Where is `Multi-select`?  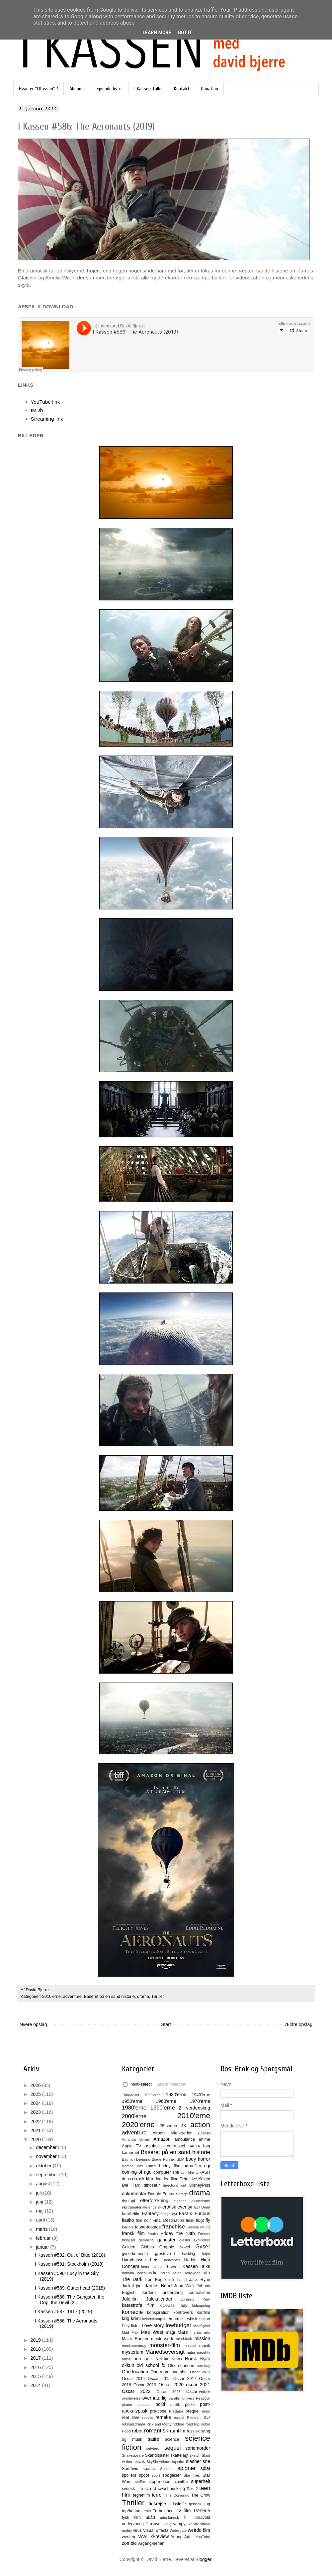
Multi-select is located at coordinates (137, 2084).